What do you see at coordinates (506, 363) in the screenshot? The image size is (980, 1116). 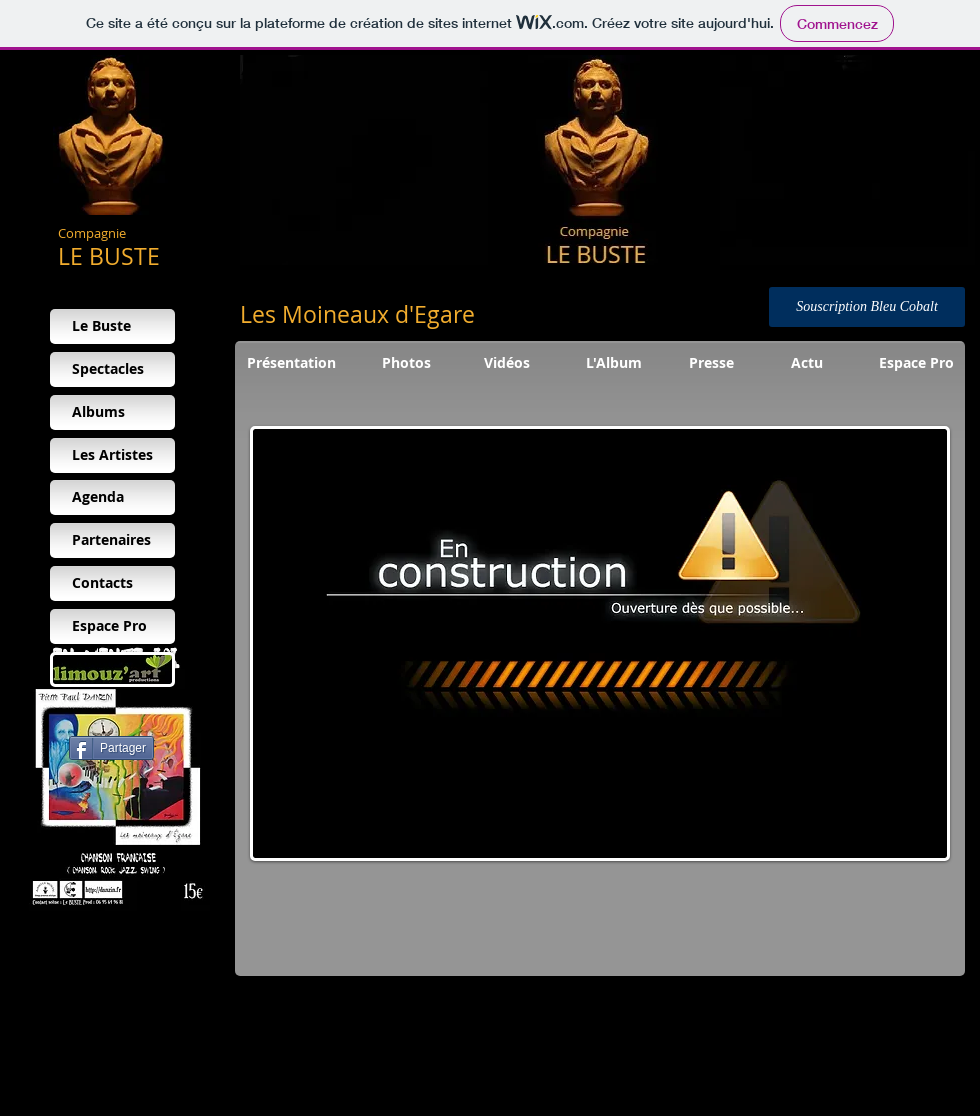 I see `[Vidéos]` at bounding box center [506, 363].